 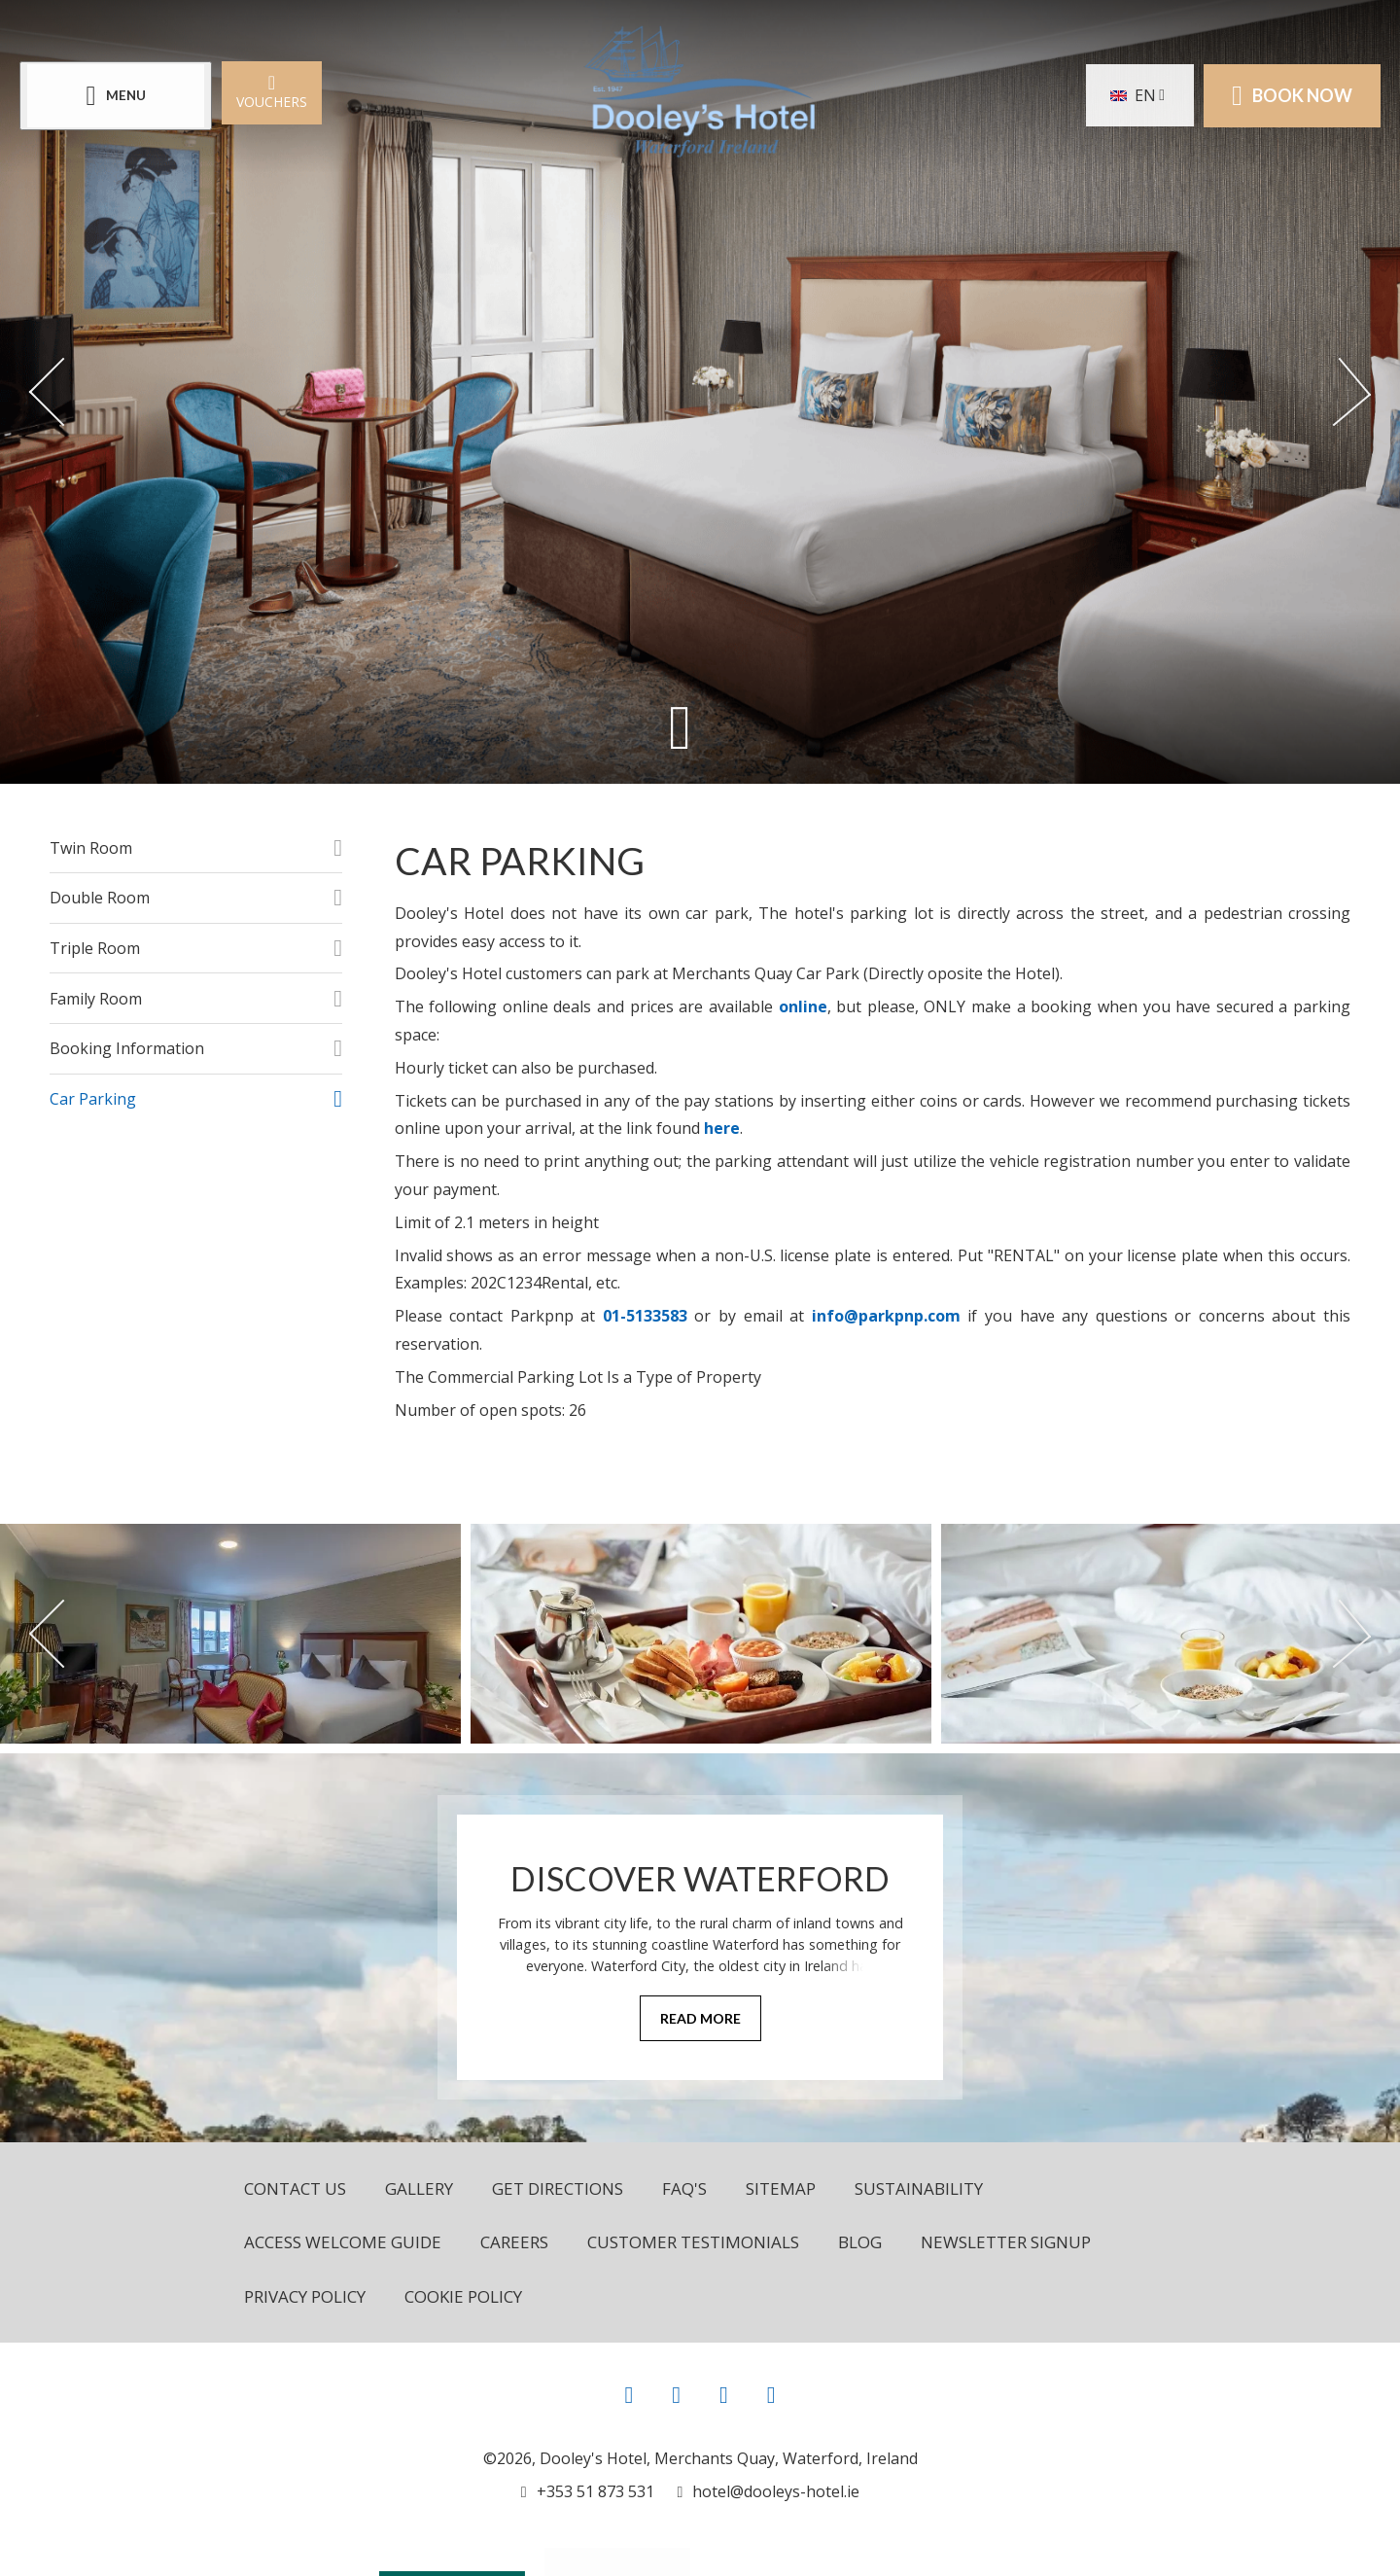 What do you see at coordinates (771, 2394) in the screenshot?
I see `[View our LinkedIn page]` at bounding box center [771, 2394].